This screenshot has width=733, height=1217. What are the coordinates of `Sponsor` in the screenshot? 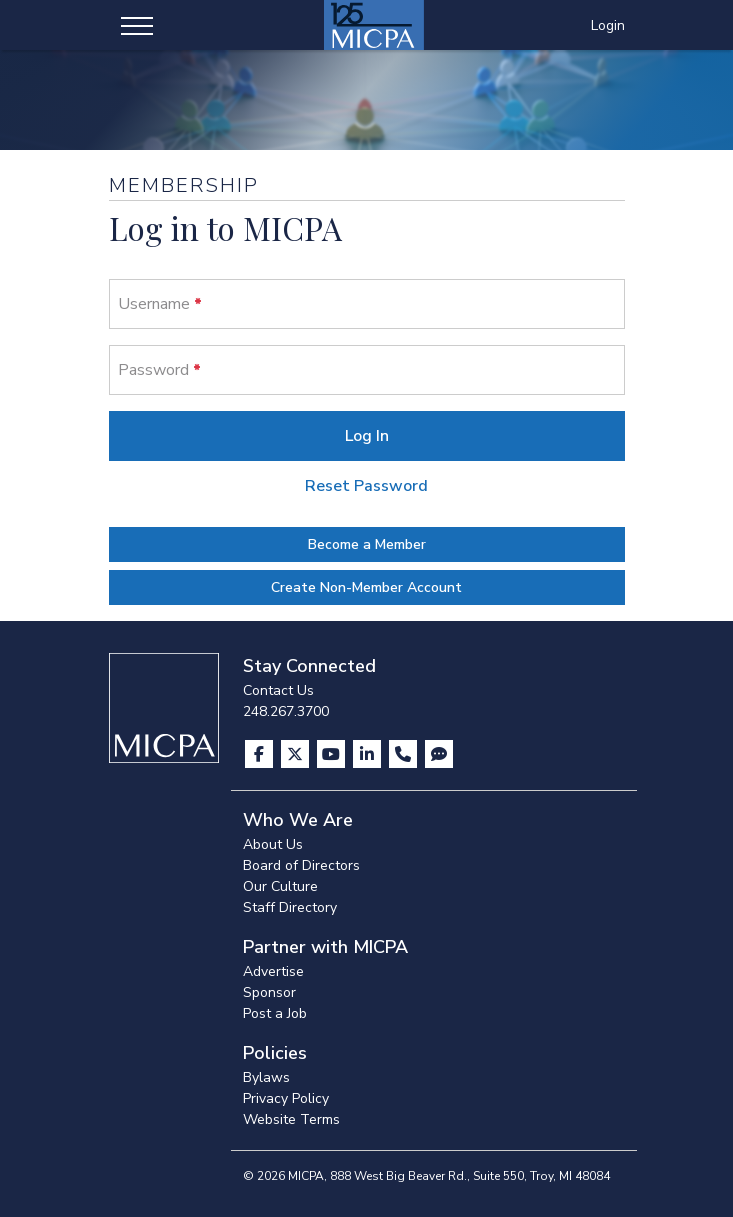 It's located at (269, 992).